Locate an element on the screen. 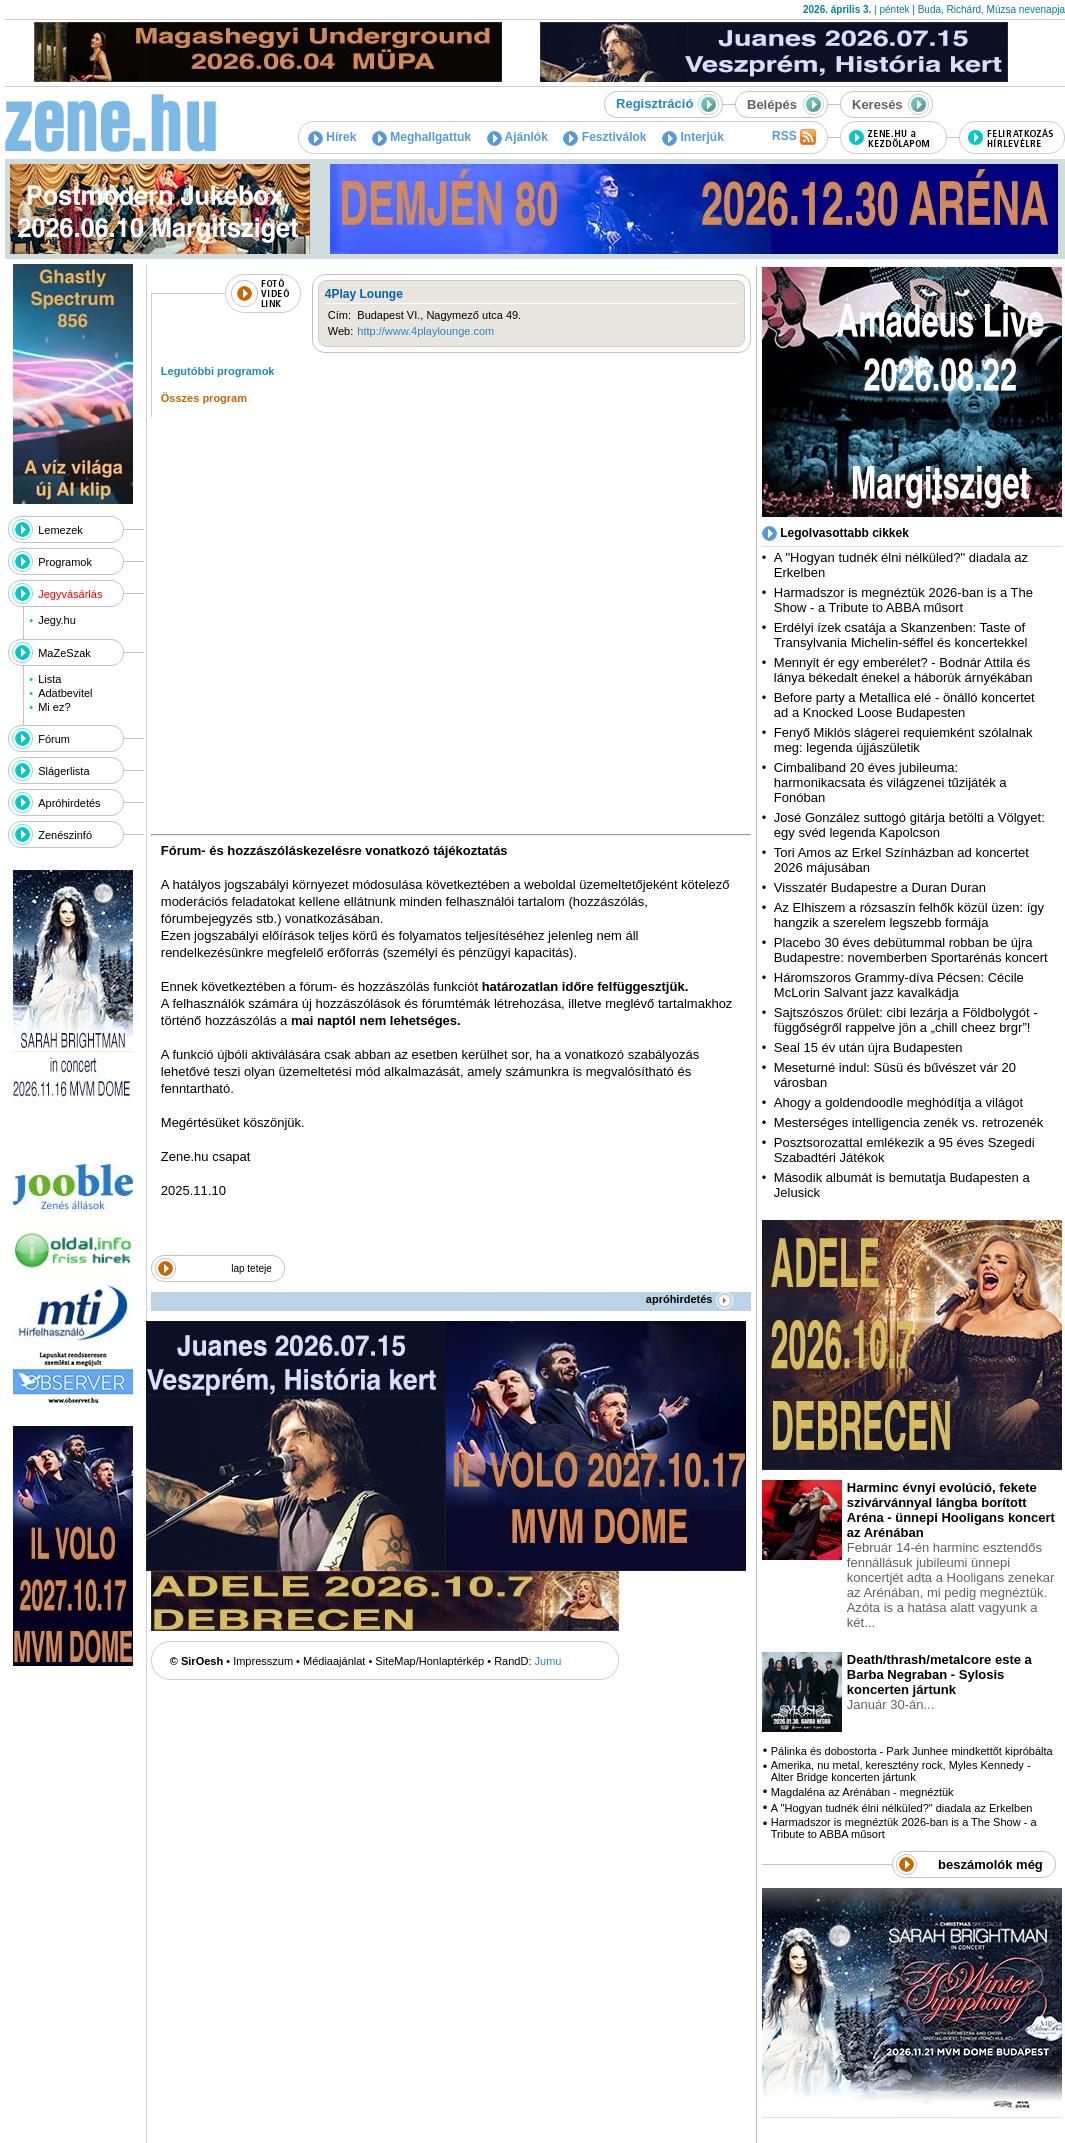 Image resolution: width=1065 pixels, height=2143 pixels. Fenyő Miklós slágerei requiemként szólalnak meg: legenda újjászületik is located at coordinates (903, 740).